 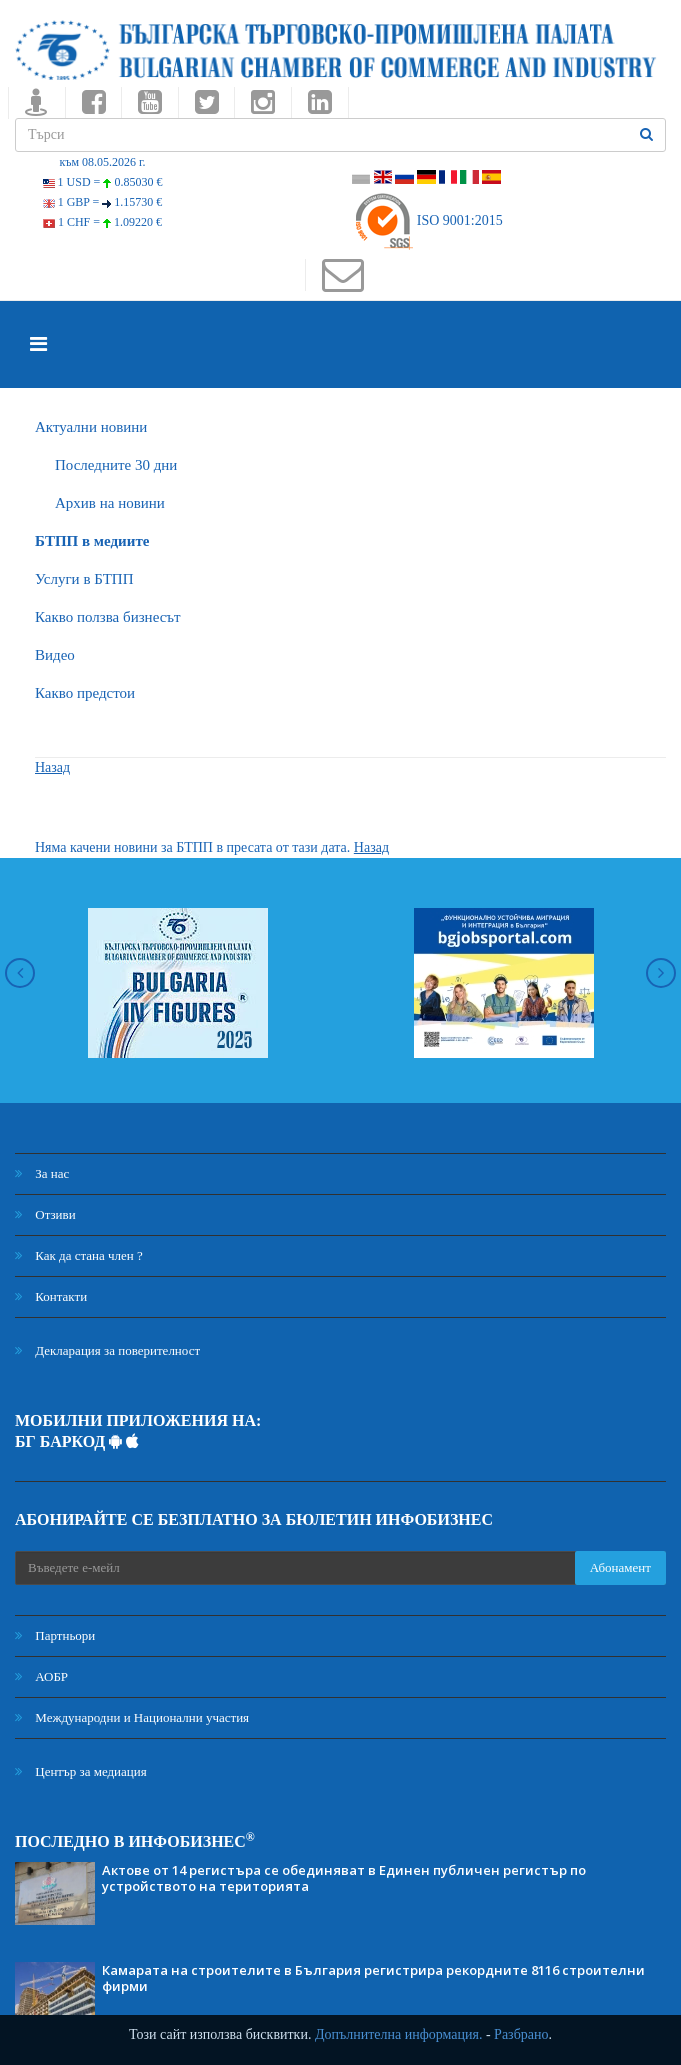 I want to click on Партньори, so click(x=55, y=1635).